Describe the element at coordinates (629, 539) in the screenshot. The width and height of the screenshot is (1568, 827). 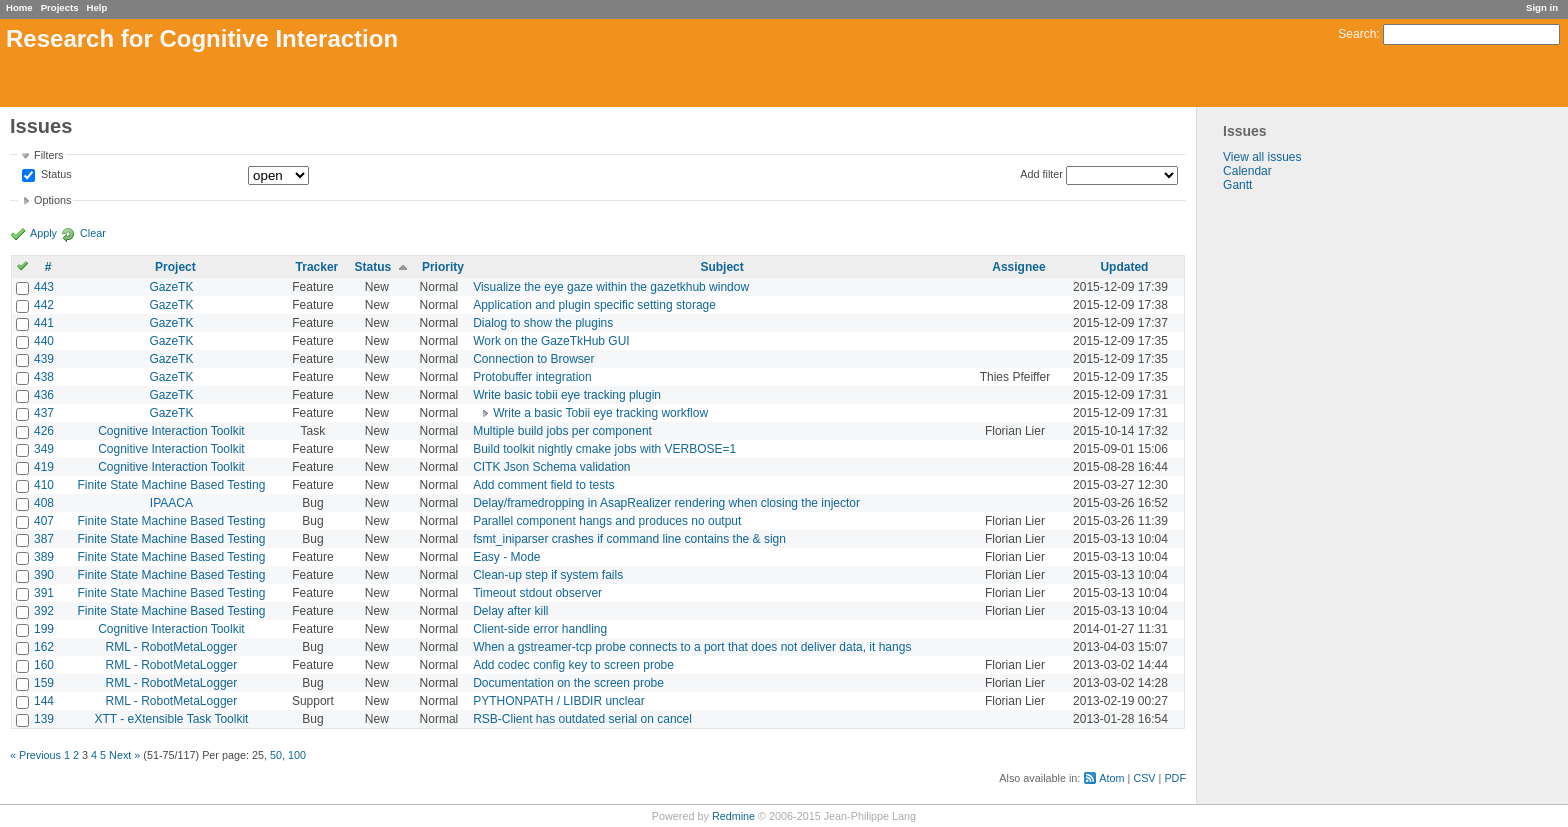
I see `fsmt_iniparser crashes if command line contains the & sign` at that location.